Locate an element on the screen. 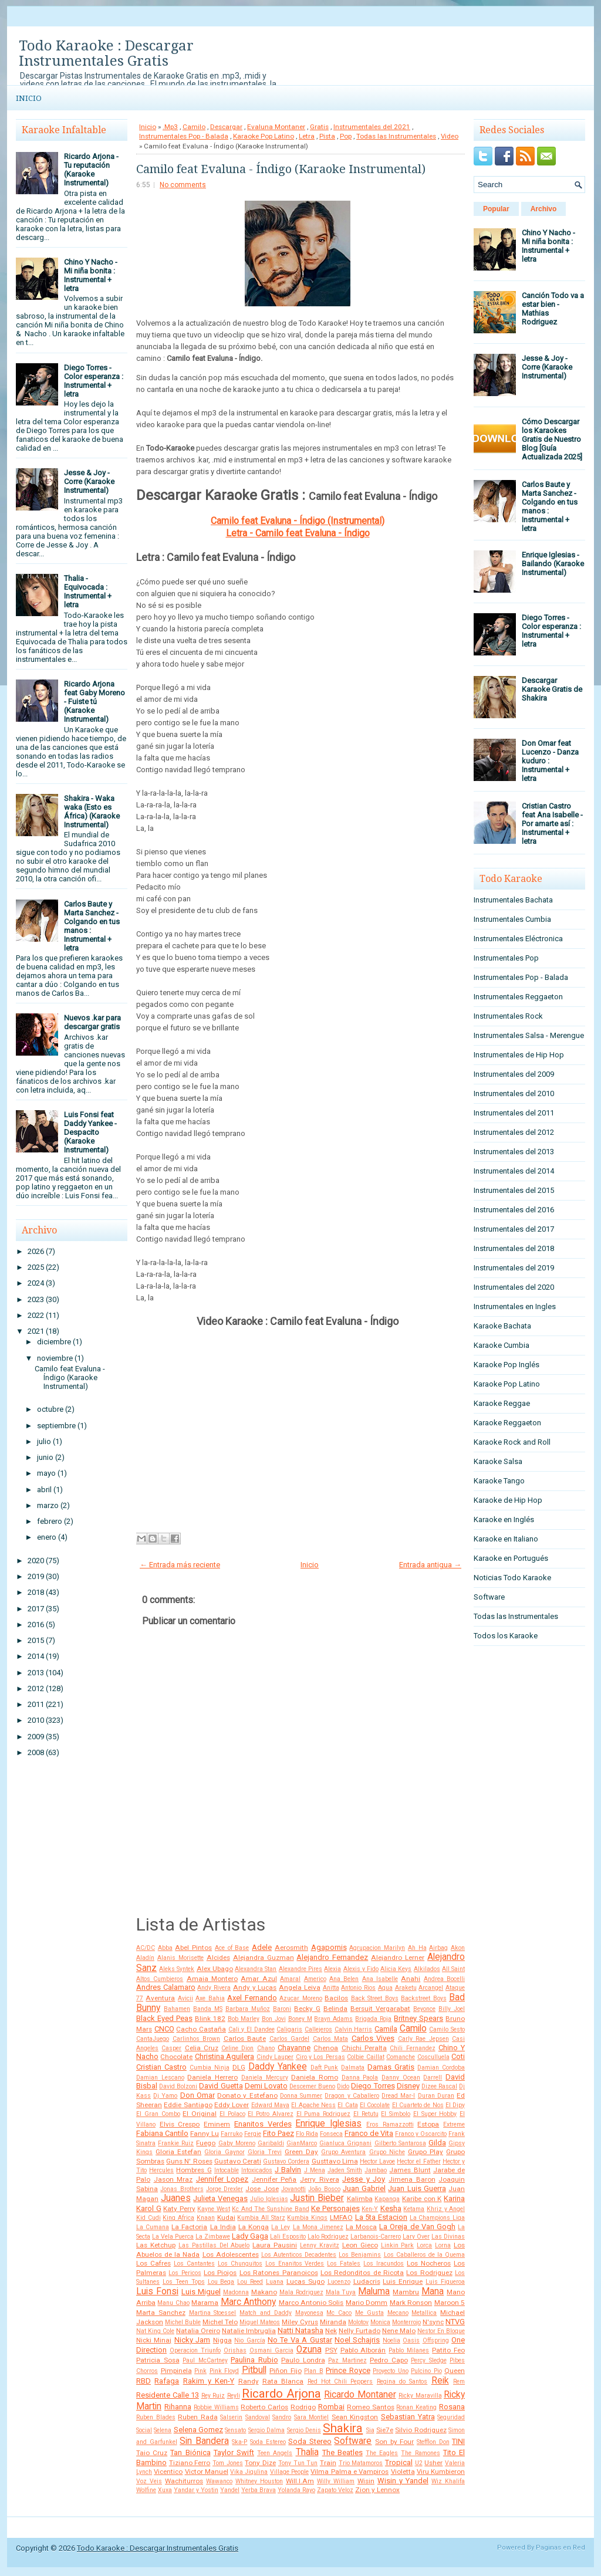 The image size is (601, 2576). Inicio is located at coordinates (29, 98).